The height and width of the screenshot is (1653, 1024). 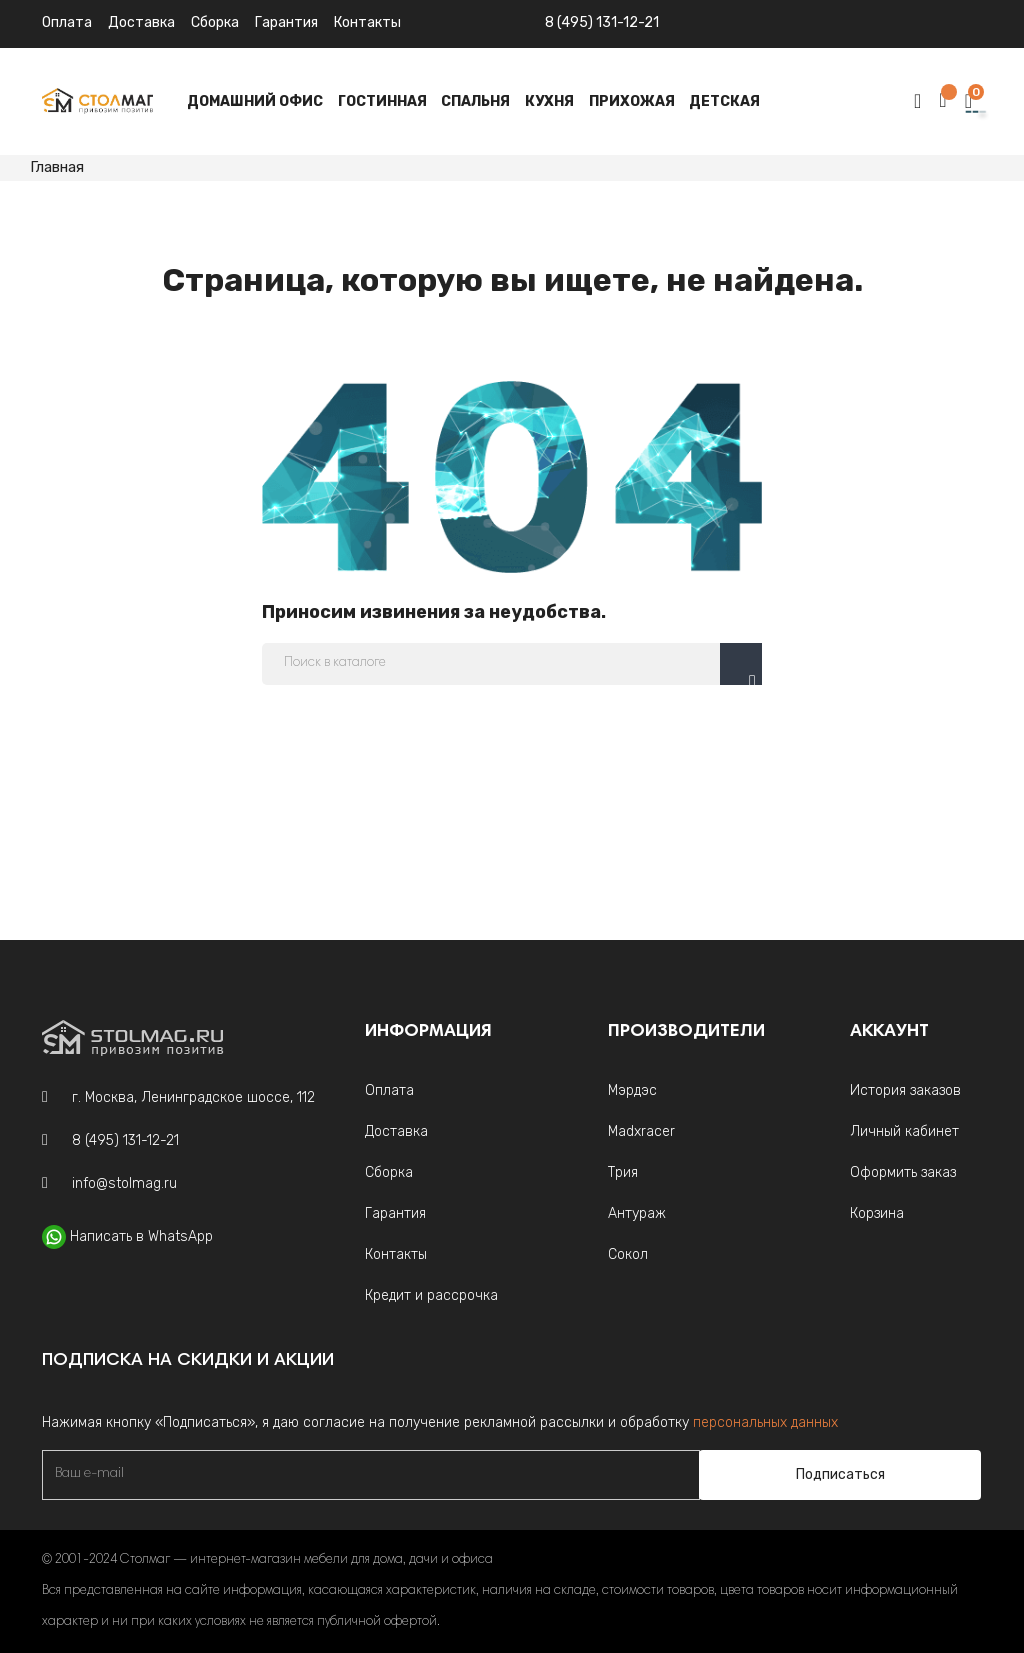 I want to click on 8 (495) 131-12-21, so click(x=602, y=22).